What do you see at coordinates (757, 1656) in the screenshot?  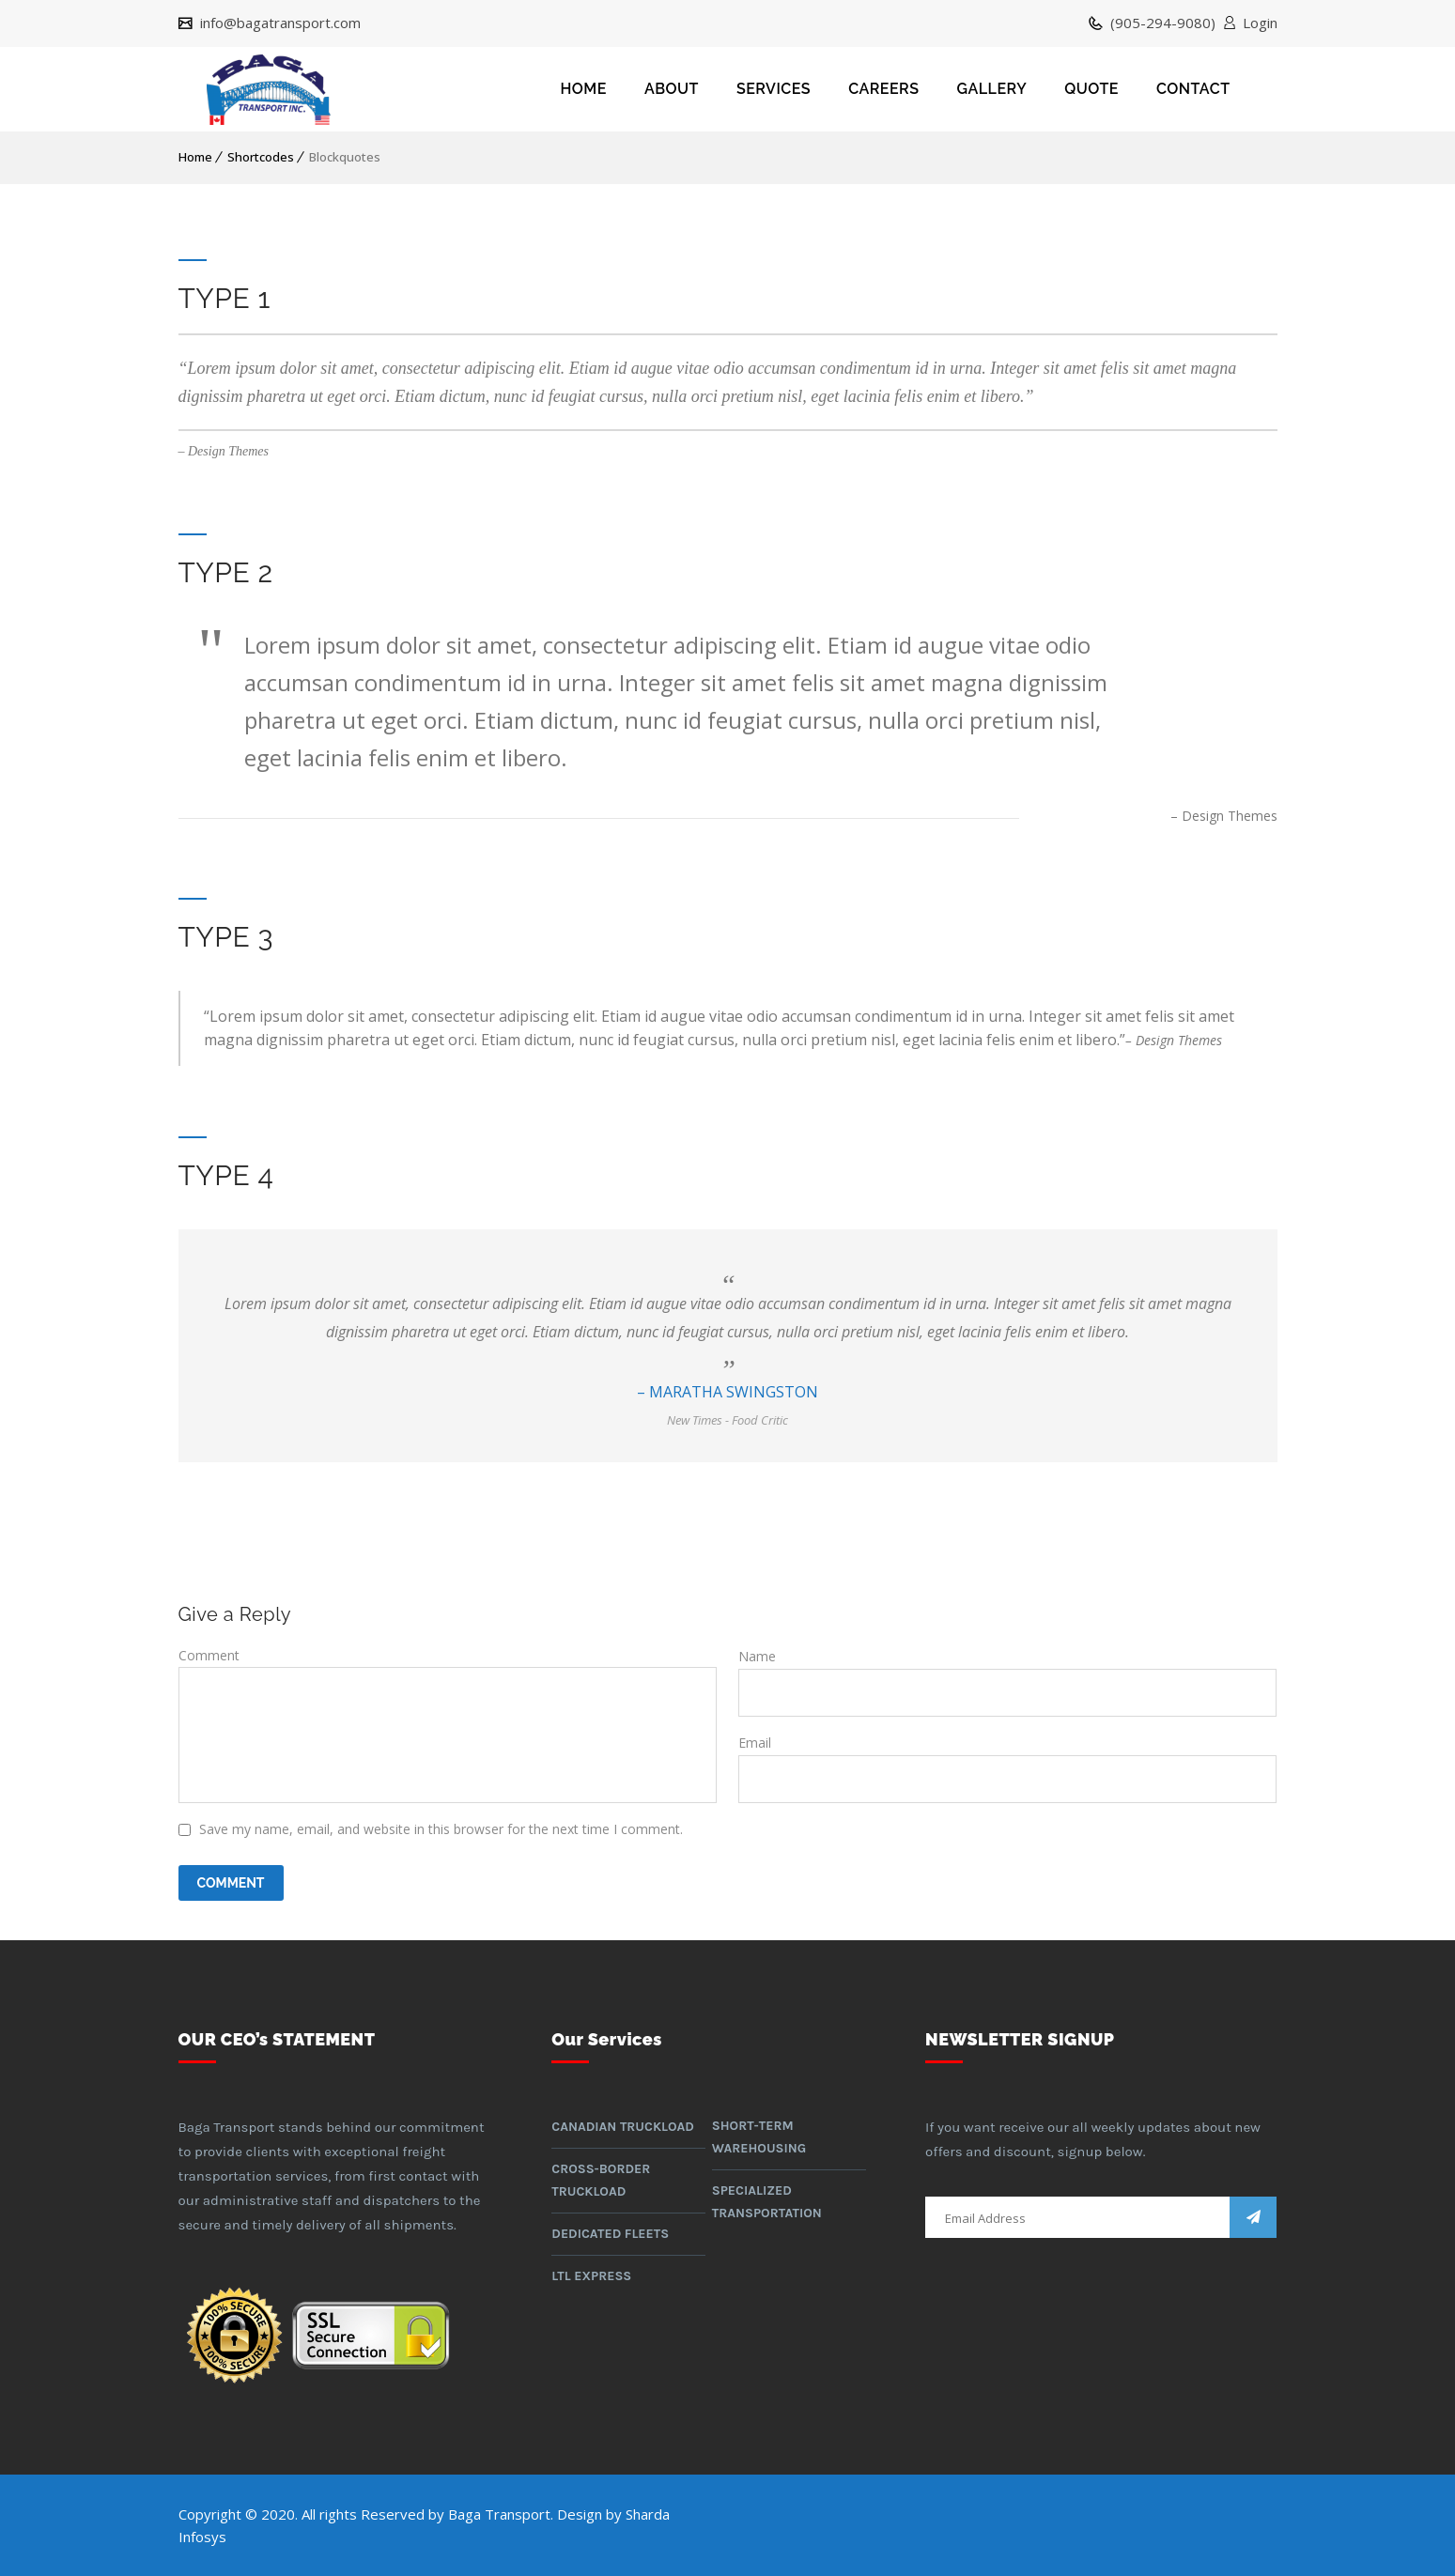 I see `Name` at bounding box center [757, 1656].